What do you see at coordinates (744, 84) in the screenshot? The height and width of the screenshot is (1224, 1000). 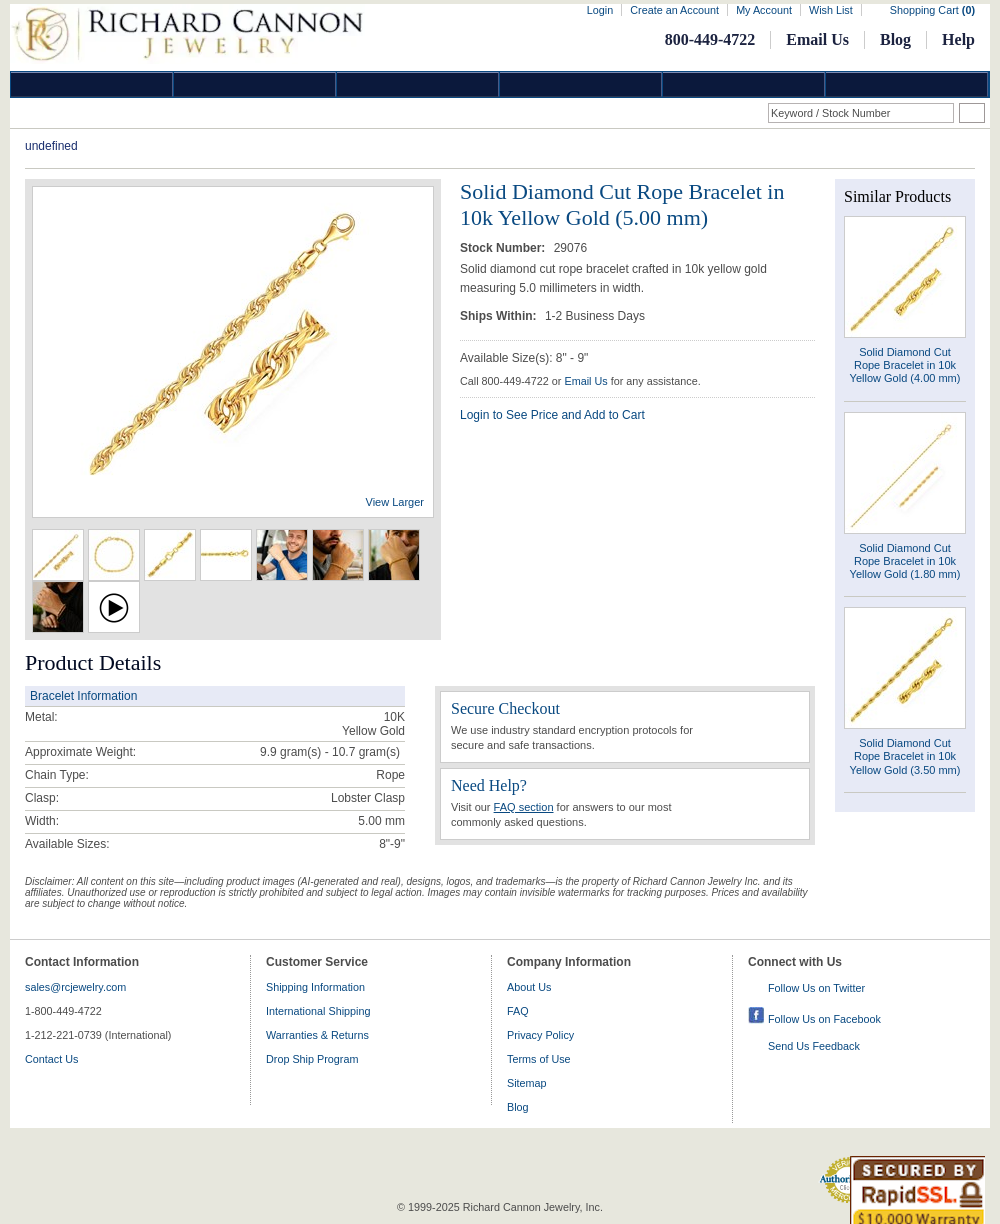 I see `Information` at bounding box center [744, 84].